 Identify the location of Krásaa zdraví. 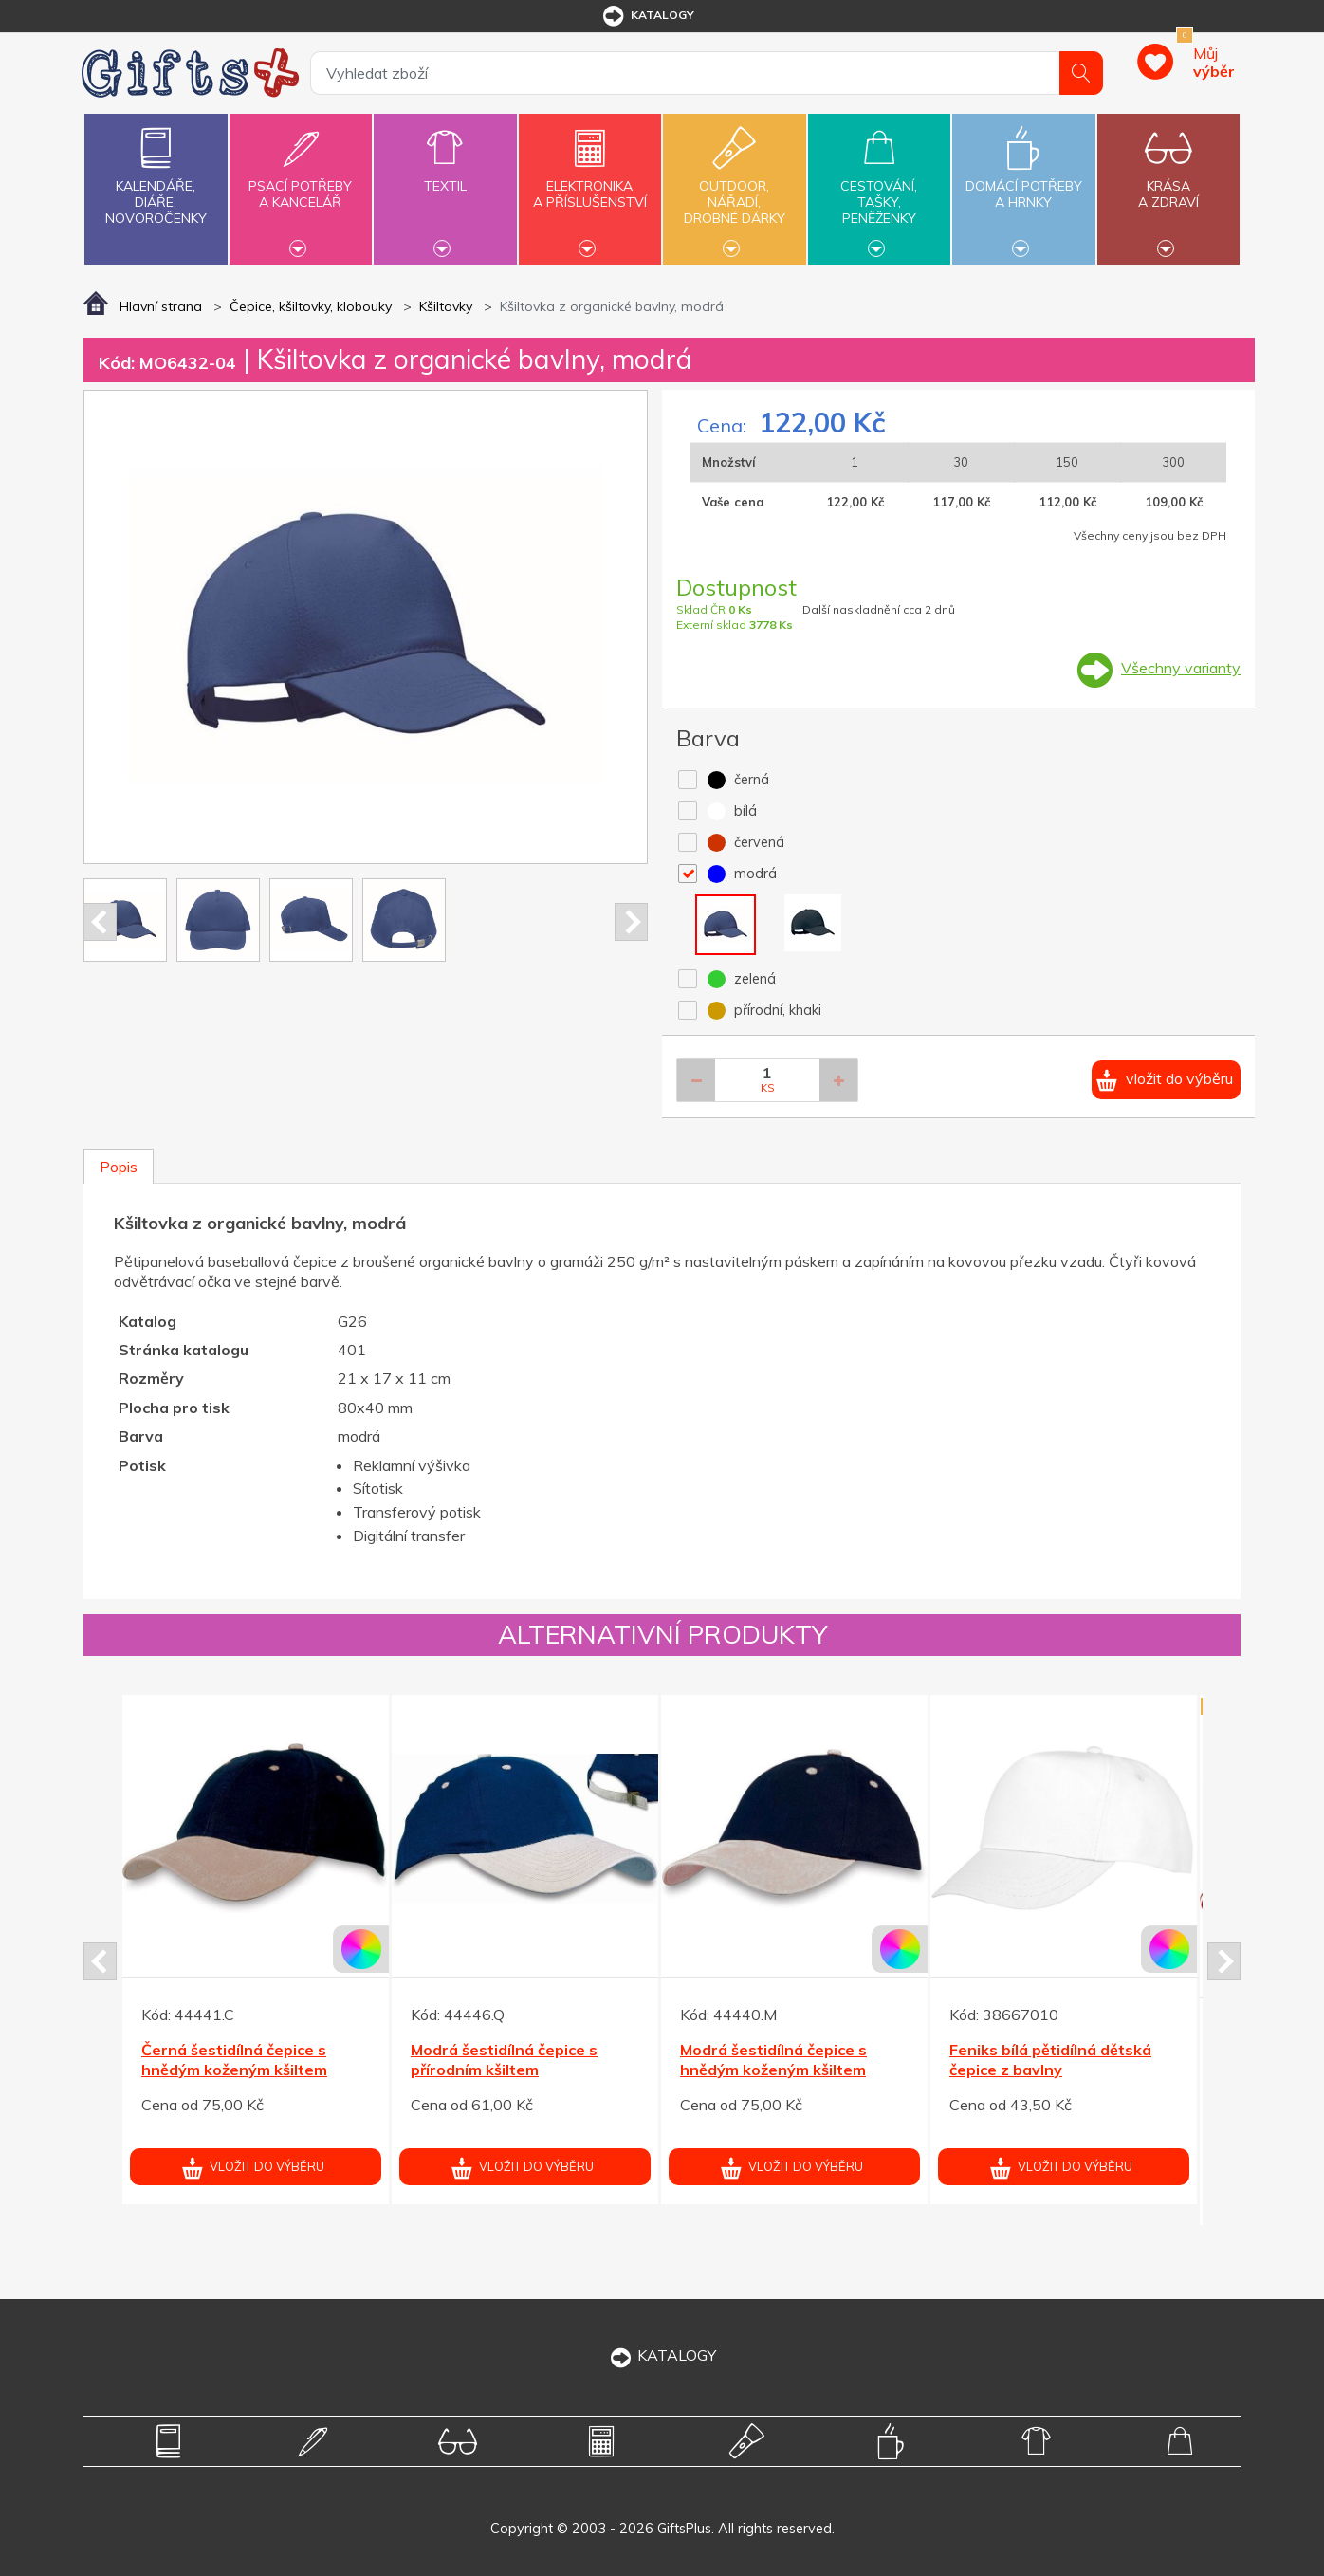
(1168, 183).